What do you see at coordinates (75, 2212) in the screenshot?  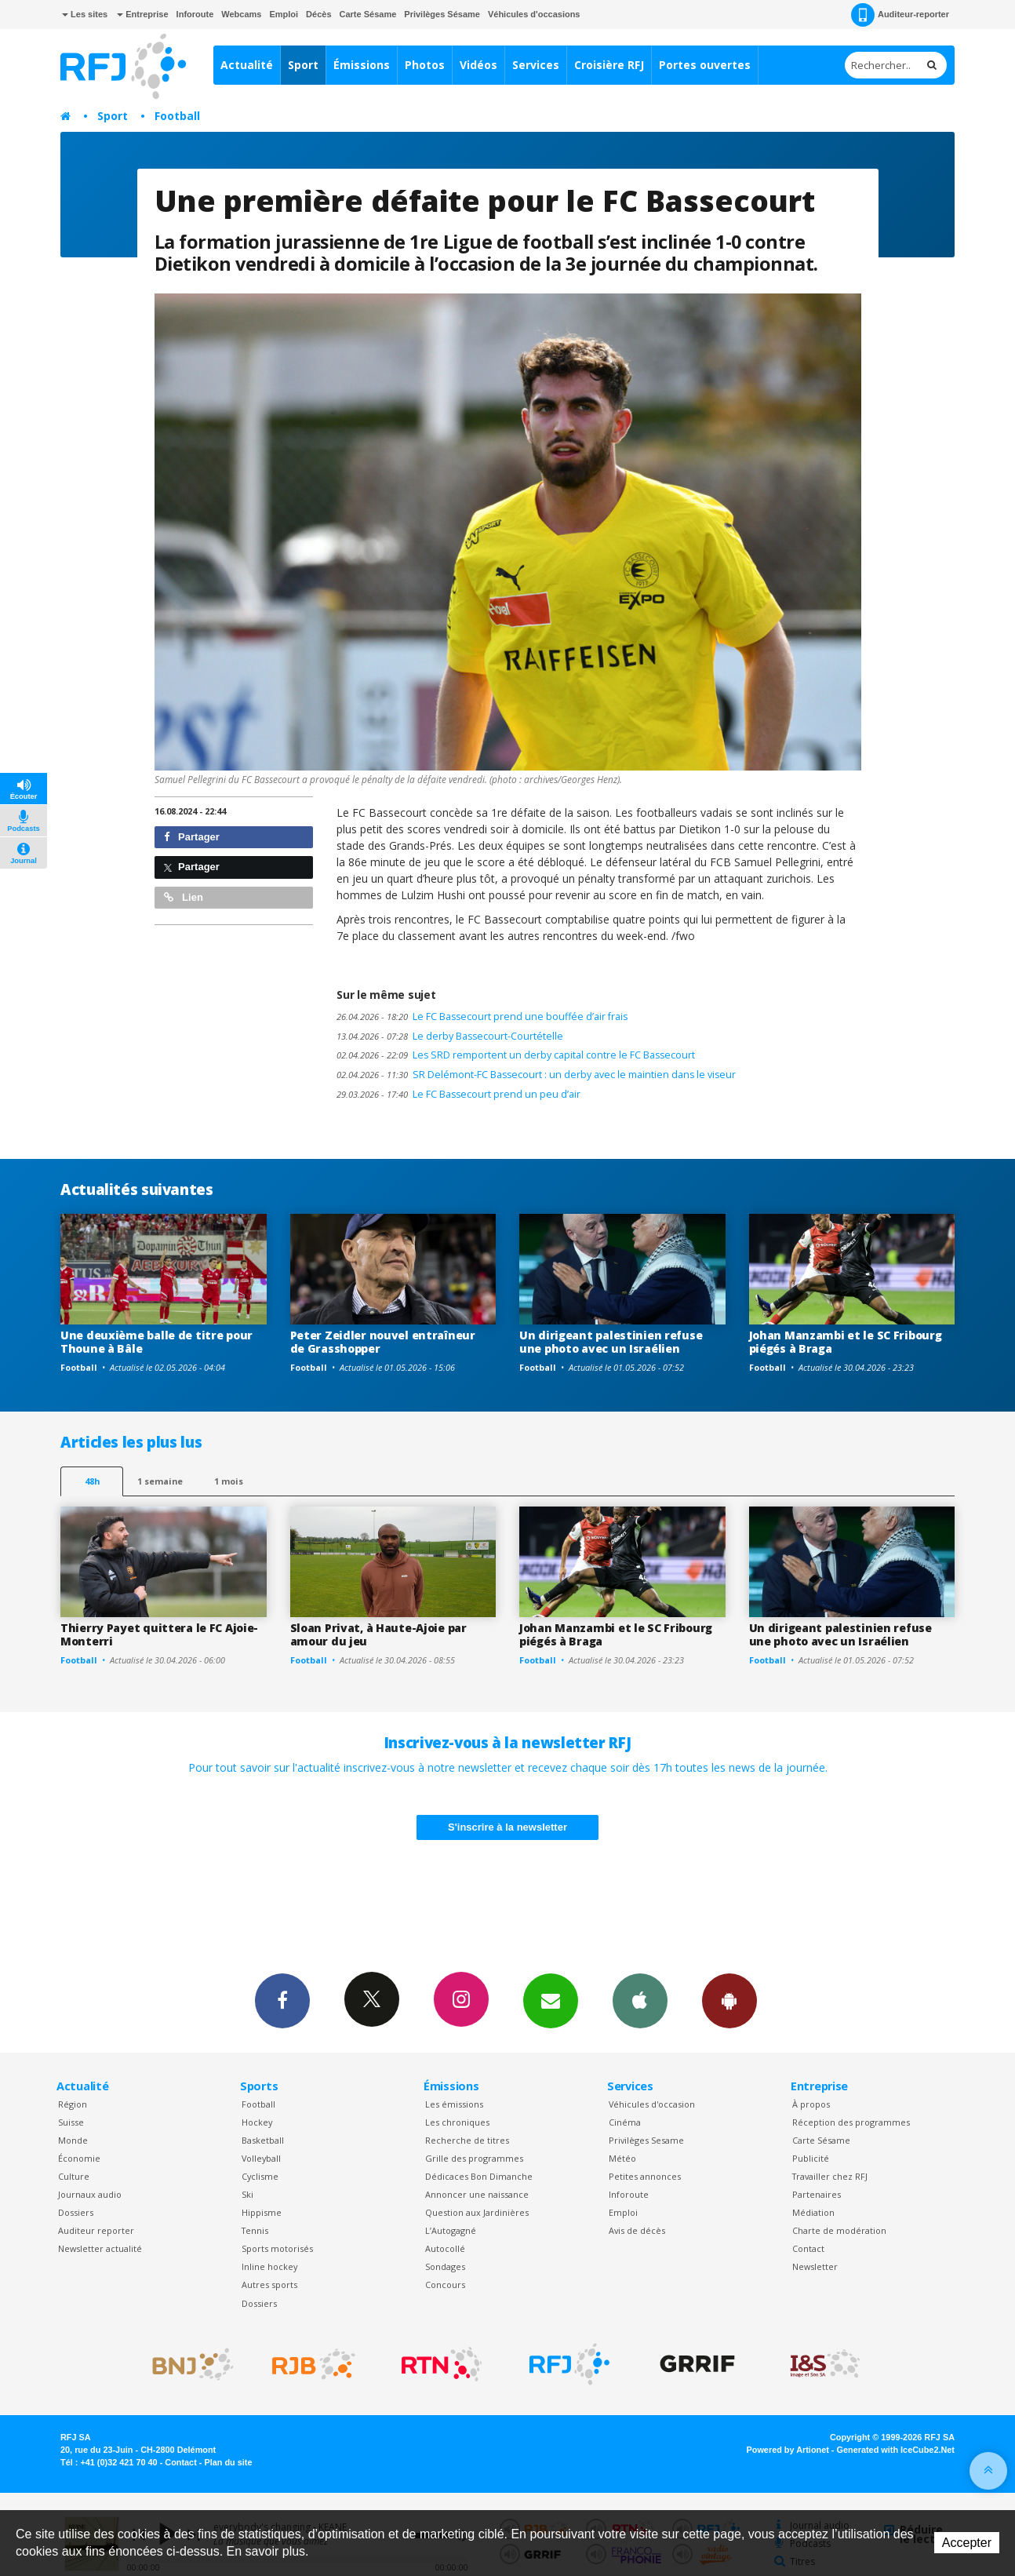 I see `Dossiers` at bounding box center [75, 2212].